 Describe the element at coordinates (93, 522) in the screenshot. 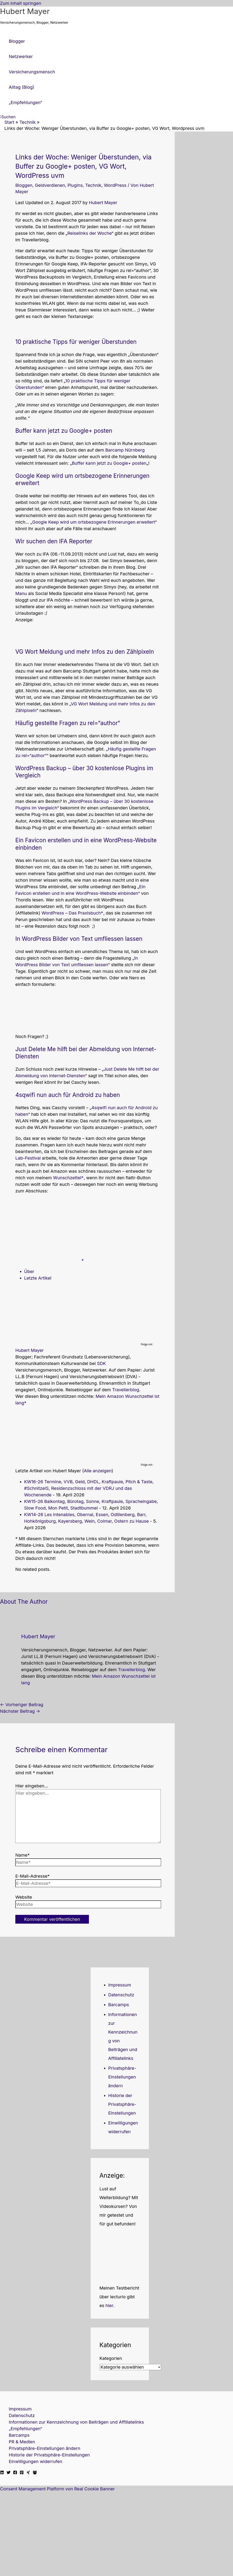

I see `Google Keep wird um ortsbezogene Erinnerungen erweitert` at that location.